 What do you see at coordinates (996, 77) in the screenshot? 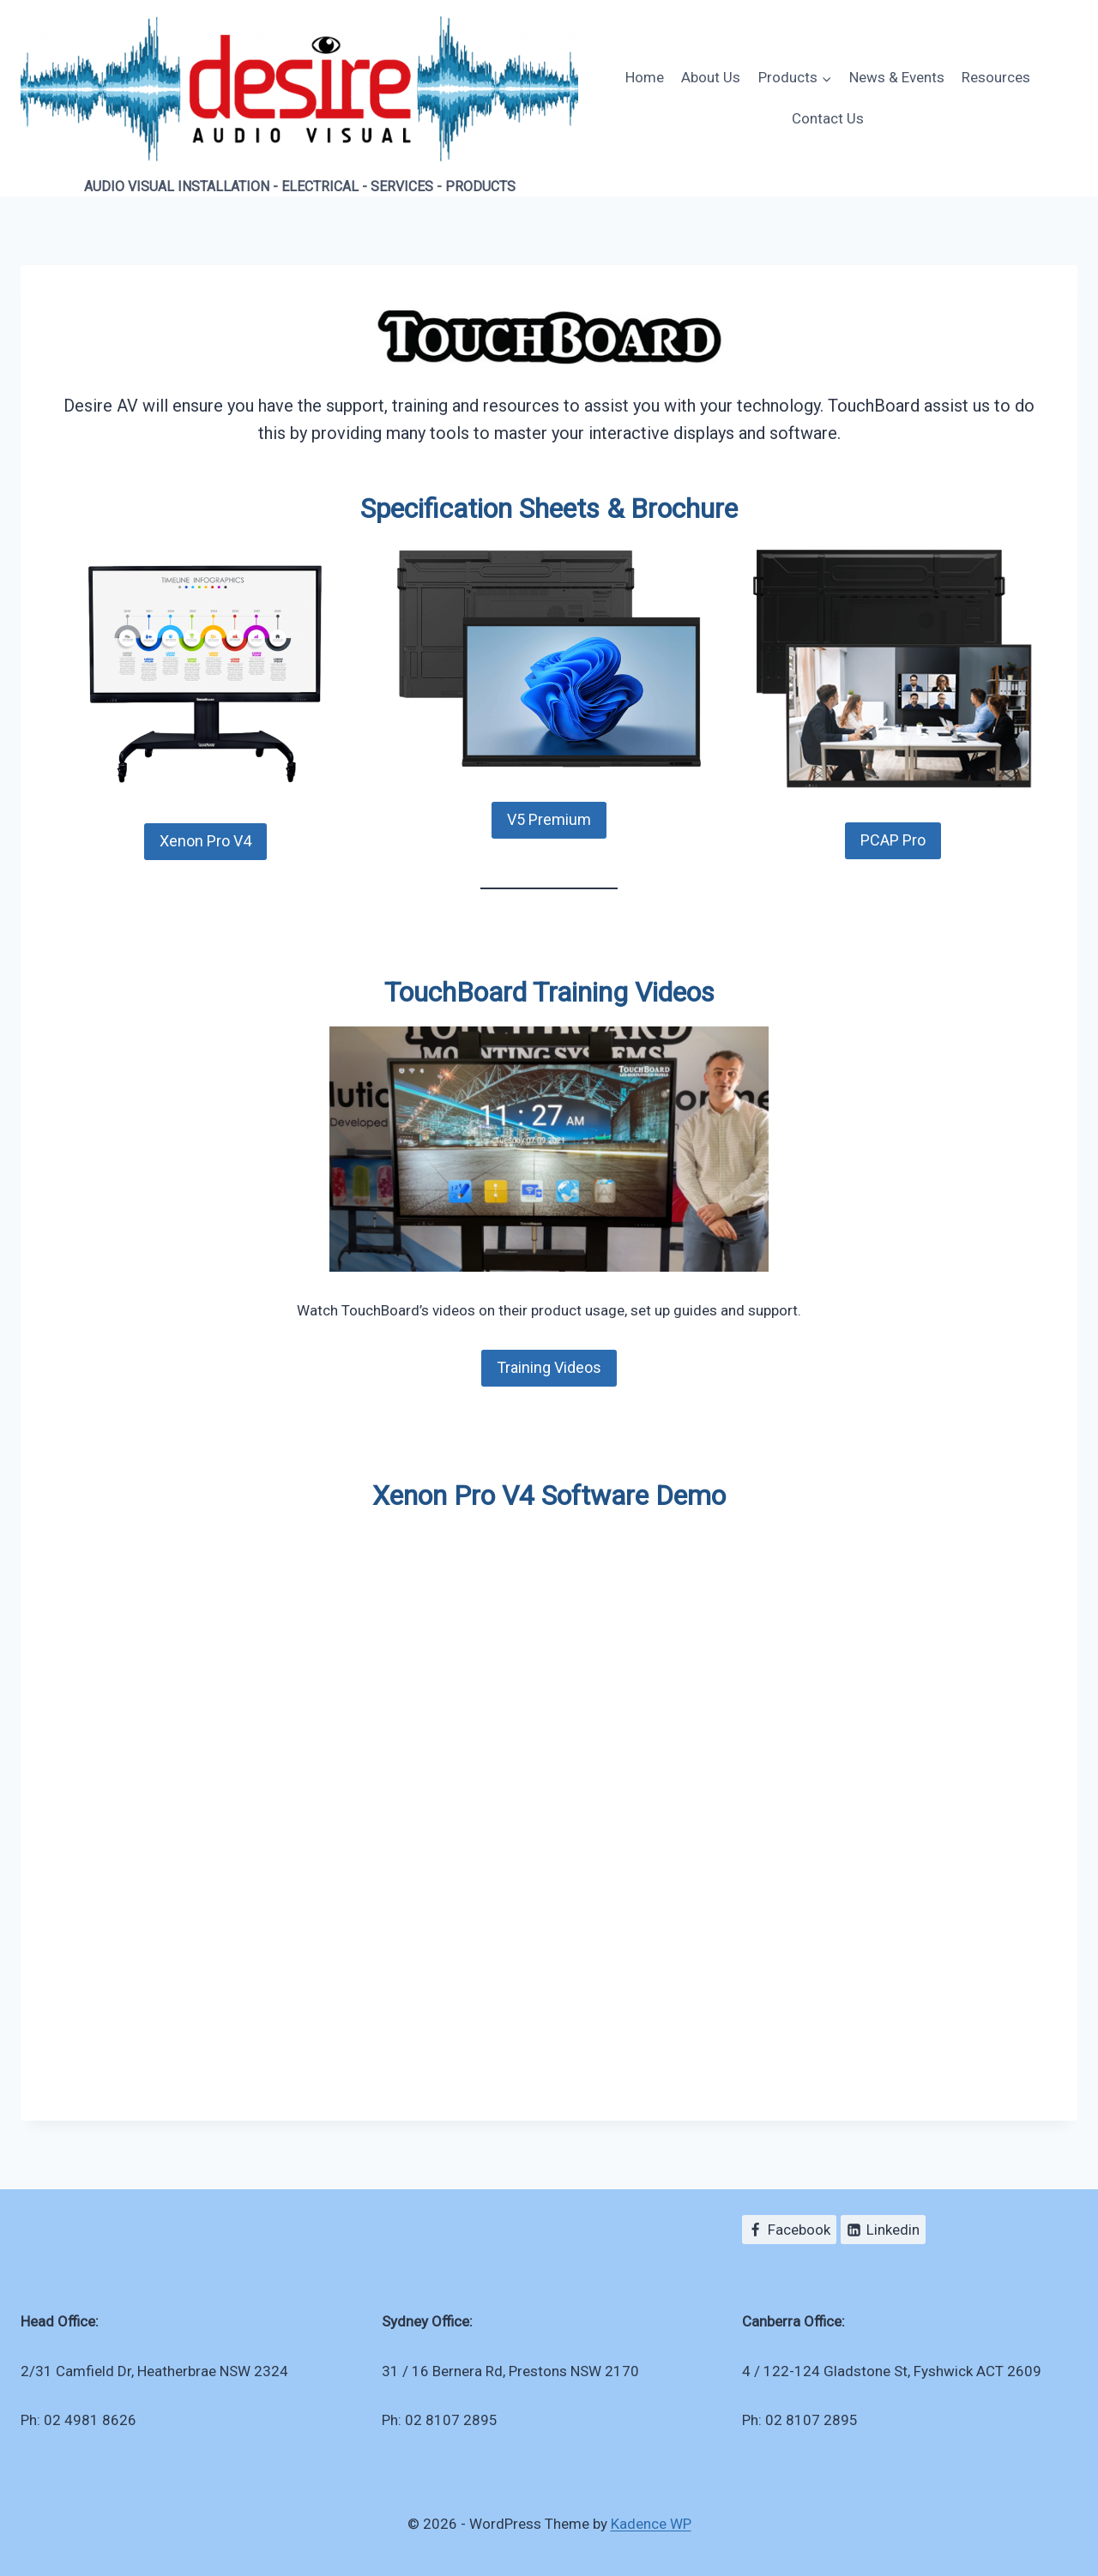
I see `Resources` at bounding box center [996, 77].